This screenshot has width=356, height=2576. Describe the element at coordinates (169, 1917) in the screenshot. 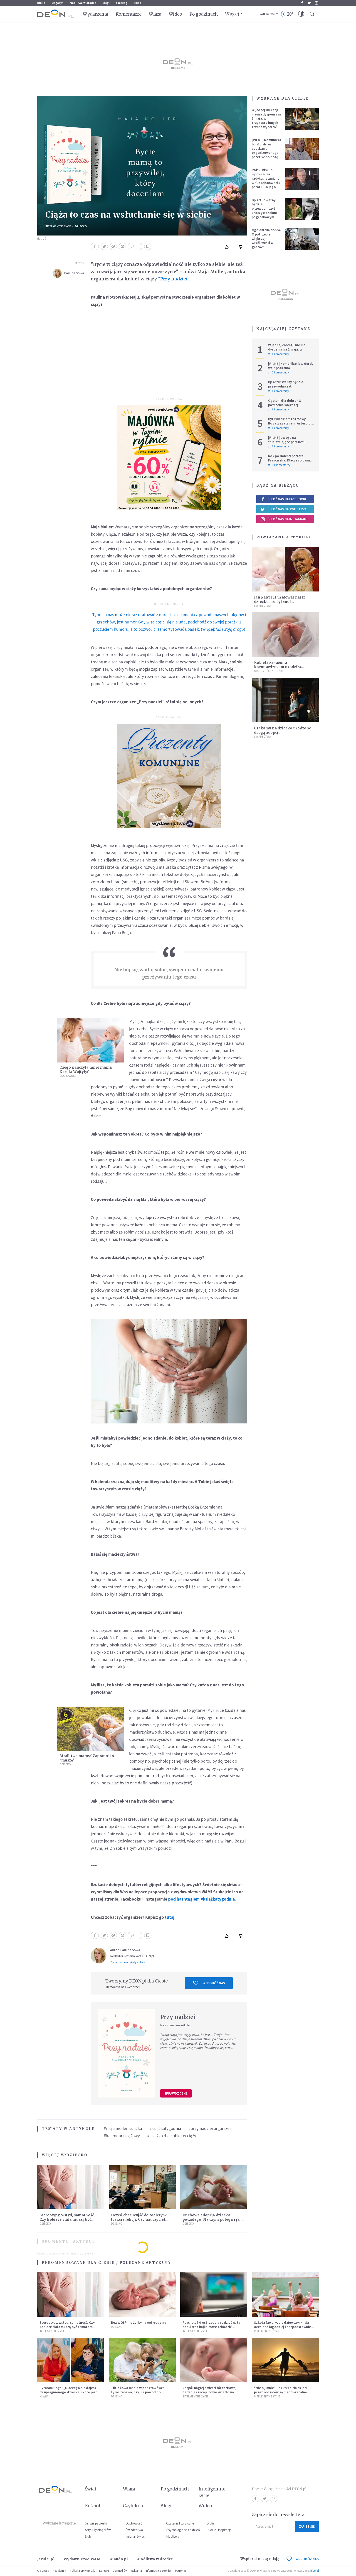

I see `tutaj` at that location.